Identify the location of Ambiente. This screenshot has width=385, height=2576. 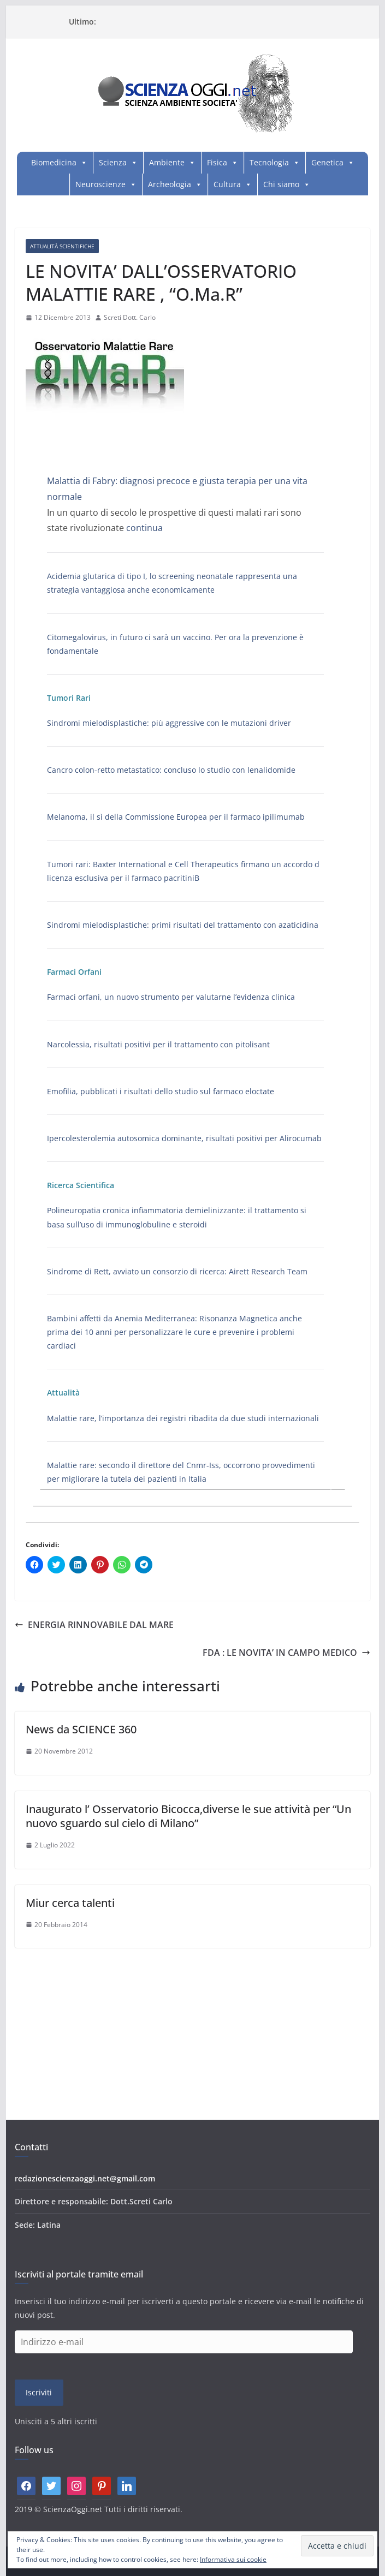
(167, 162).